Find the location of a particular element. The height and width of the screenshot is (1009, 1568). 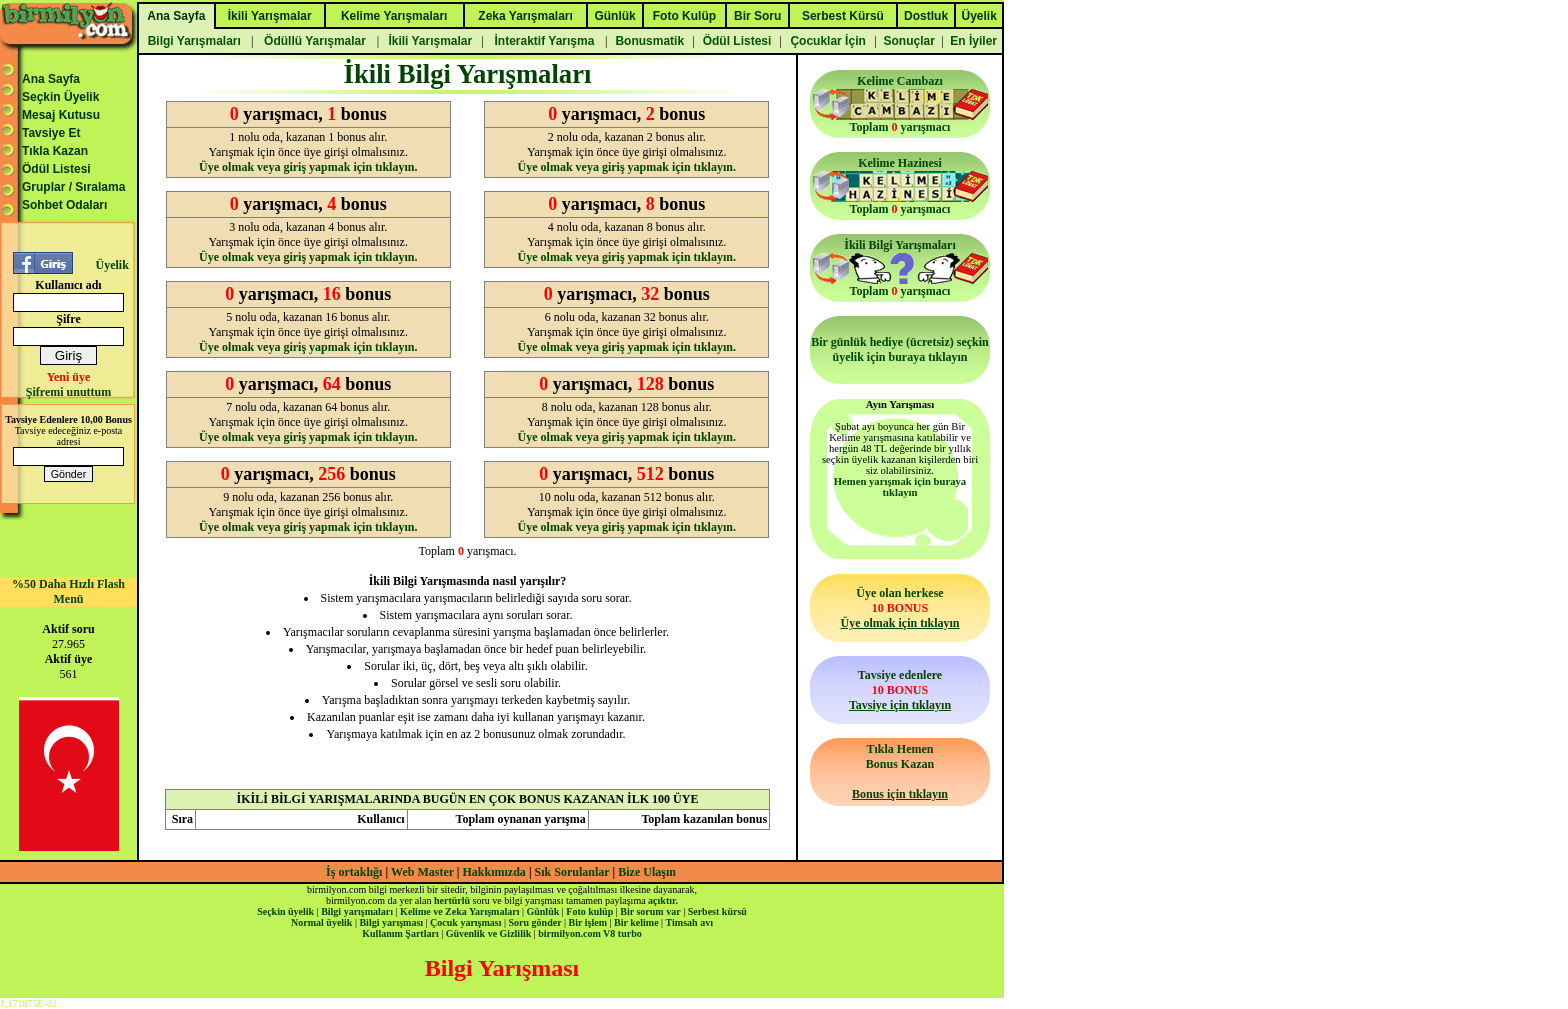

%50 Daha Hızlı Flash Menü is located at coordinates (68, 591).